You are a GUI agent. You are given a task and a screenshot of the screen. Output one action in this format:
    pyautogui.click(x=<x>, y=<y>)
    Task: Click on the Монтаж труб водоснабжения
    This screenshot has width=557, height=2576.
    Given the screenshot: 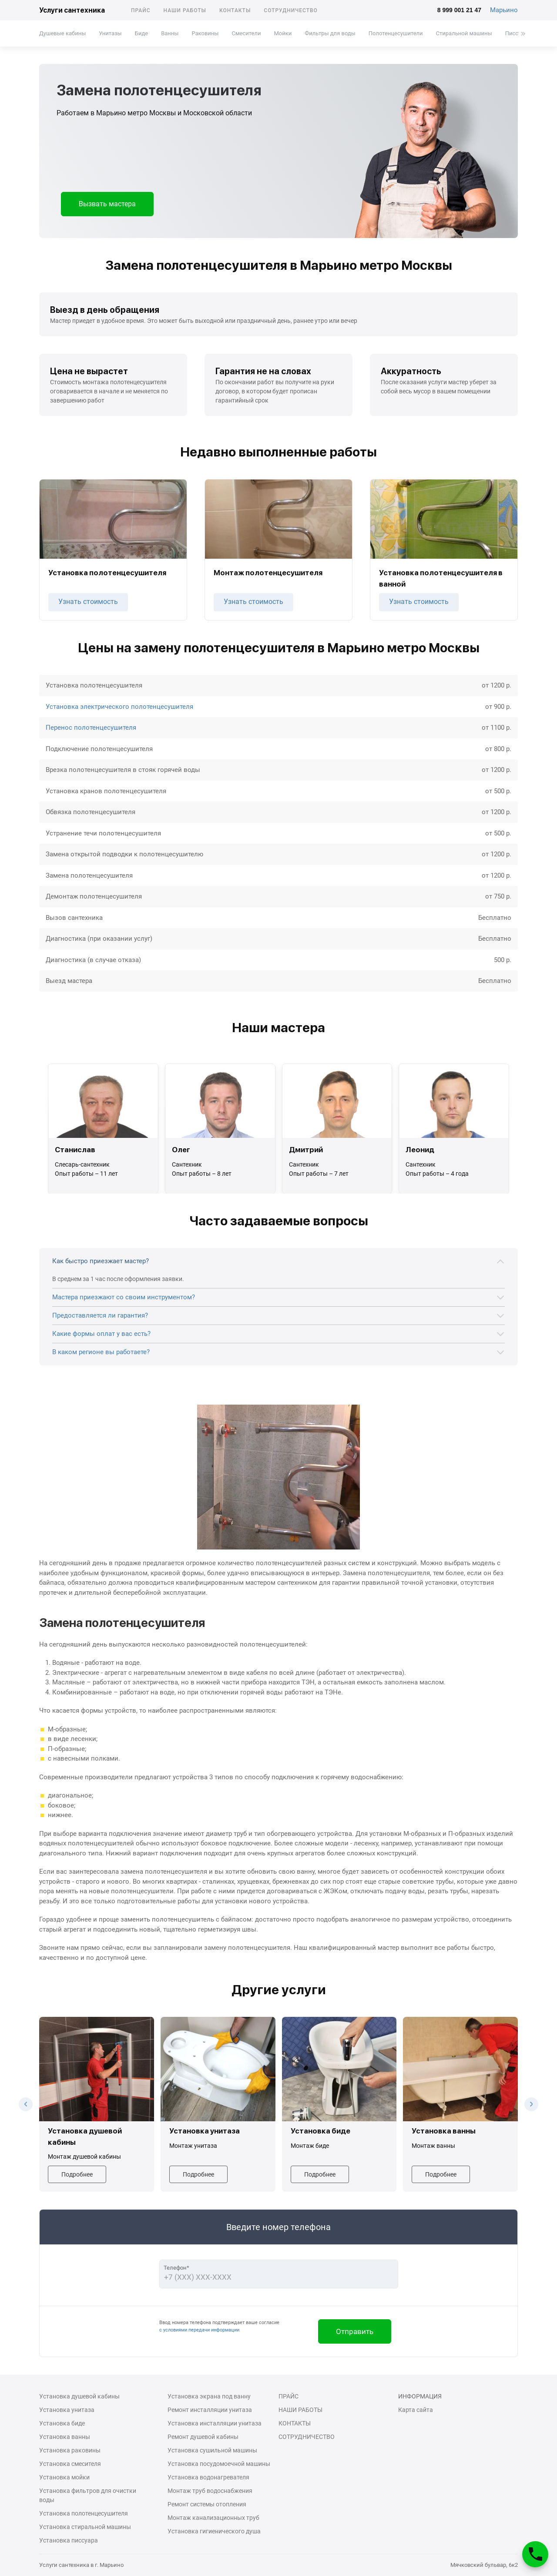 What is the action you would take?
    pyautogui.click(x=210, y=2490)
    